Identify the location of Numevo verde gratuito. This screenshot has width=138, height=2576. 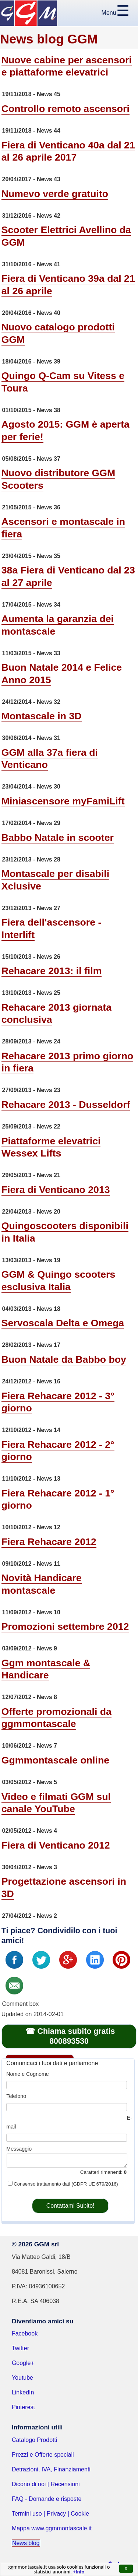
(54, 193).